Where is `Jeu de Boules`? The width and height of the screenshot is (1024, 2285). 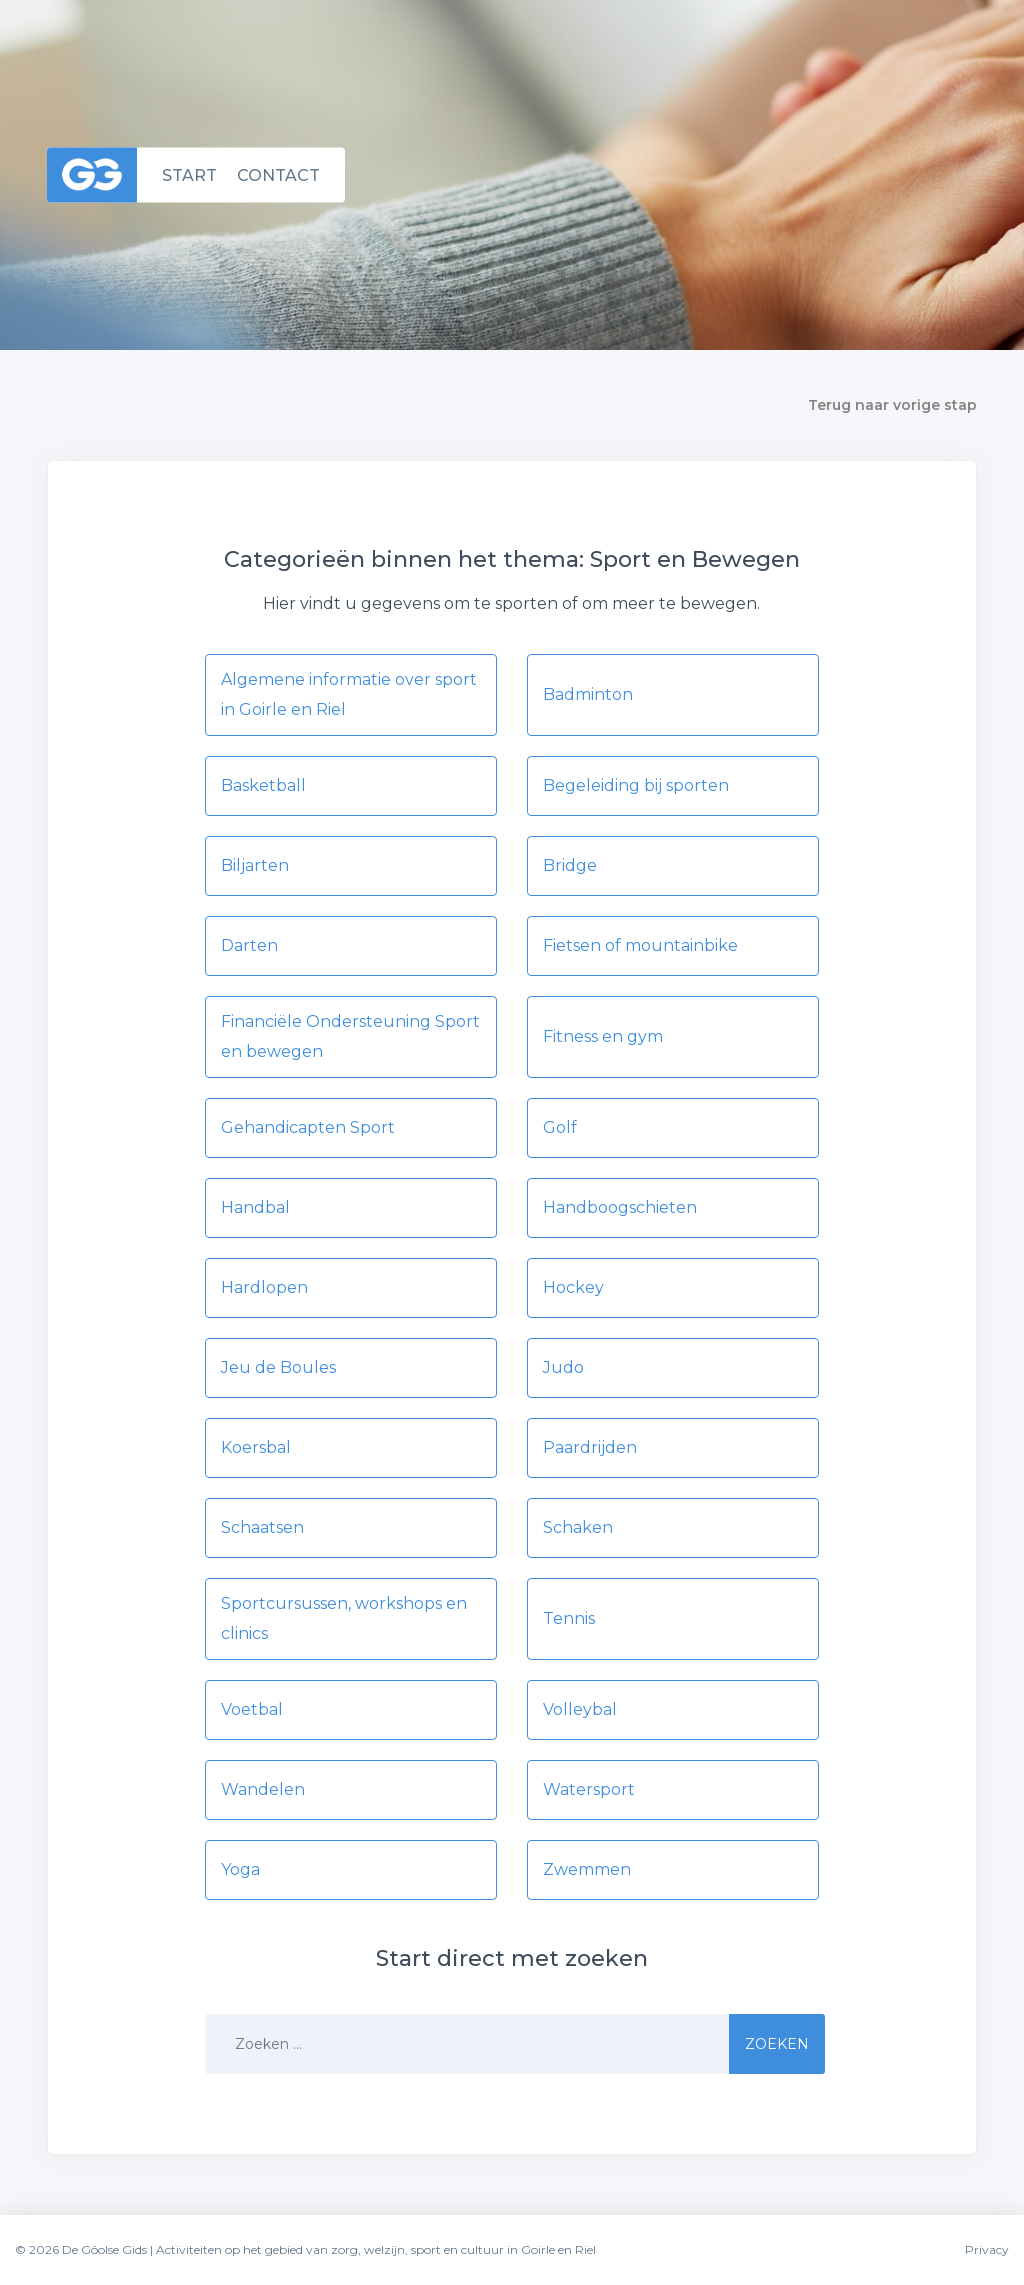 Jeu de Boules is located at coordinates (278, 1367).